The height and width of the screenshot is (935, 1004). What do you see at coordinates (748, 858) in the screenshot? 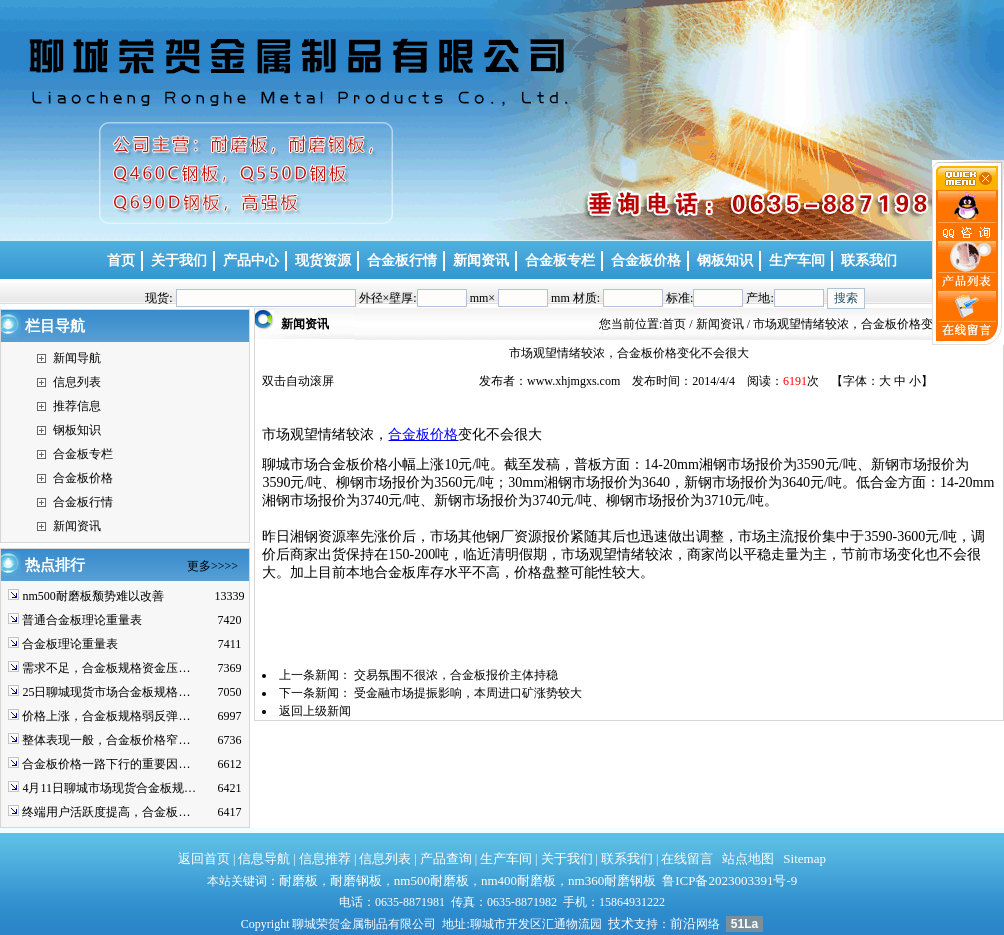
I see `站点地图` at bounding box center [748, 858].